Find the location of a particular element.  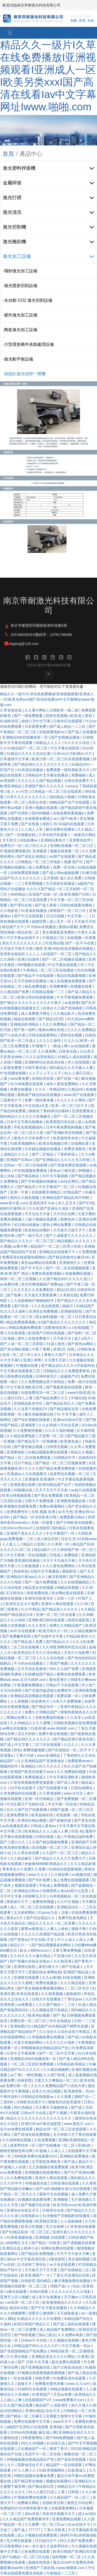

91在线www is located at coordinates (87, 1539).